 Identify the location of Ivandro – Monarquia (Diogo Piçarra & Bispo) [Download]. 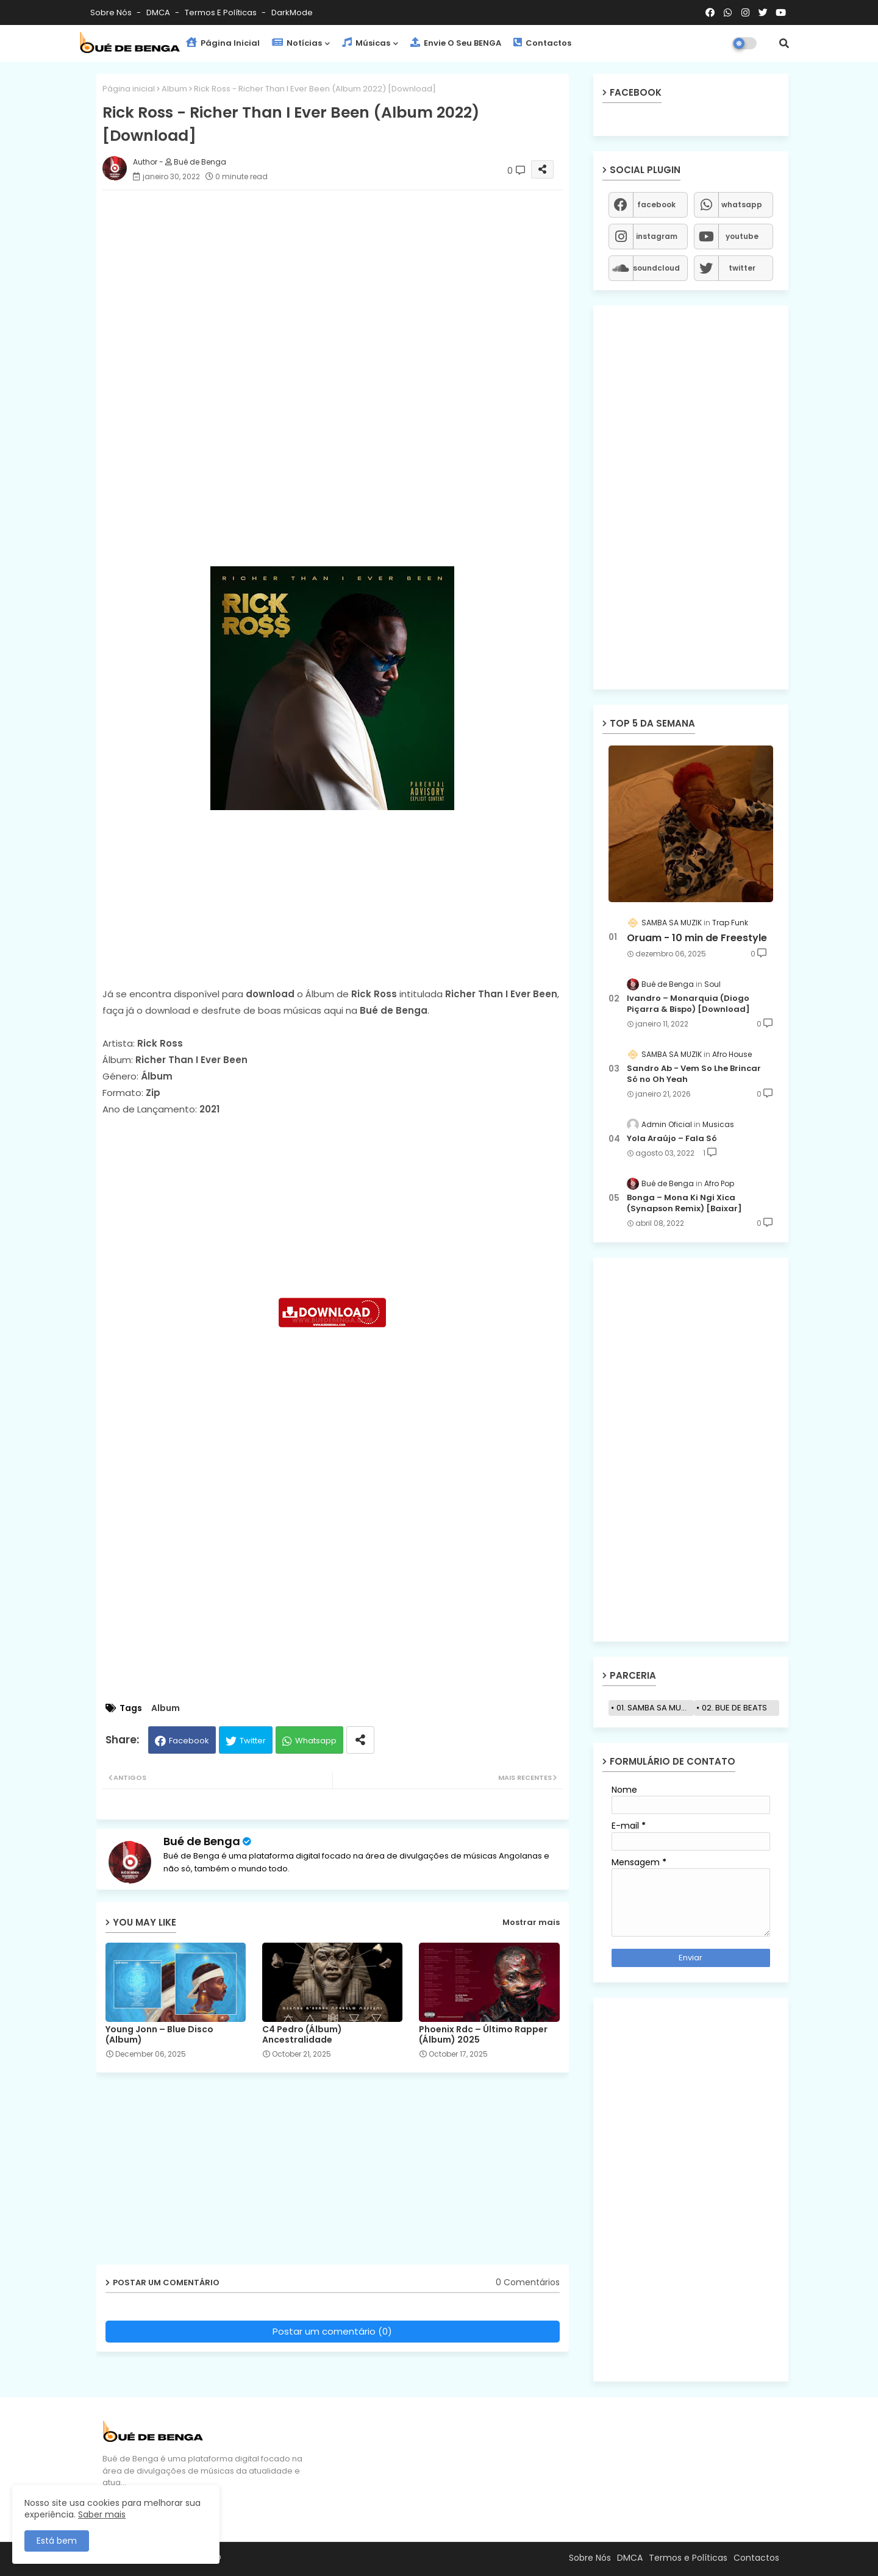
(688, 1004).